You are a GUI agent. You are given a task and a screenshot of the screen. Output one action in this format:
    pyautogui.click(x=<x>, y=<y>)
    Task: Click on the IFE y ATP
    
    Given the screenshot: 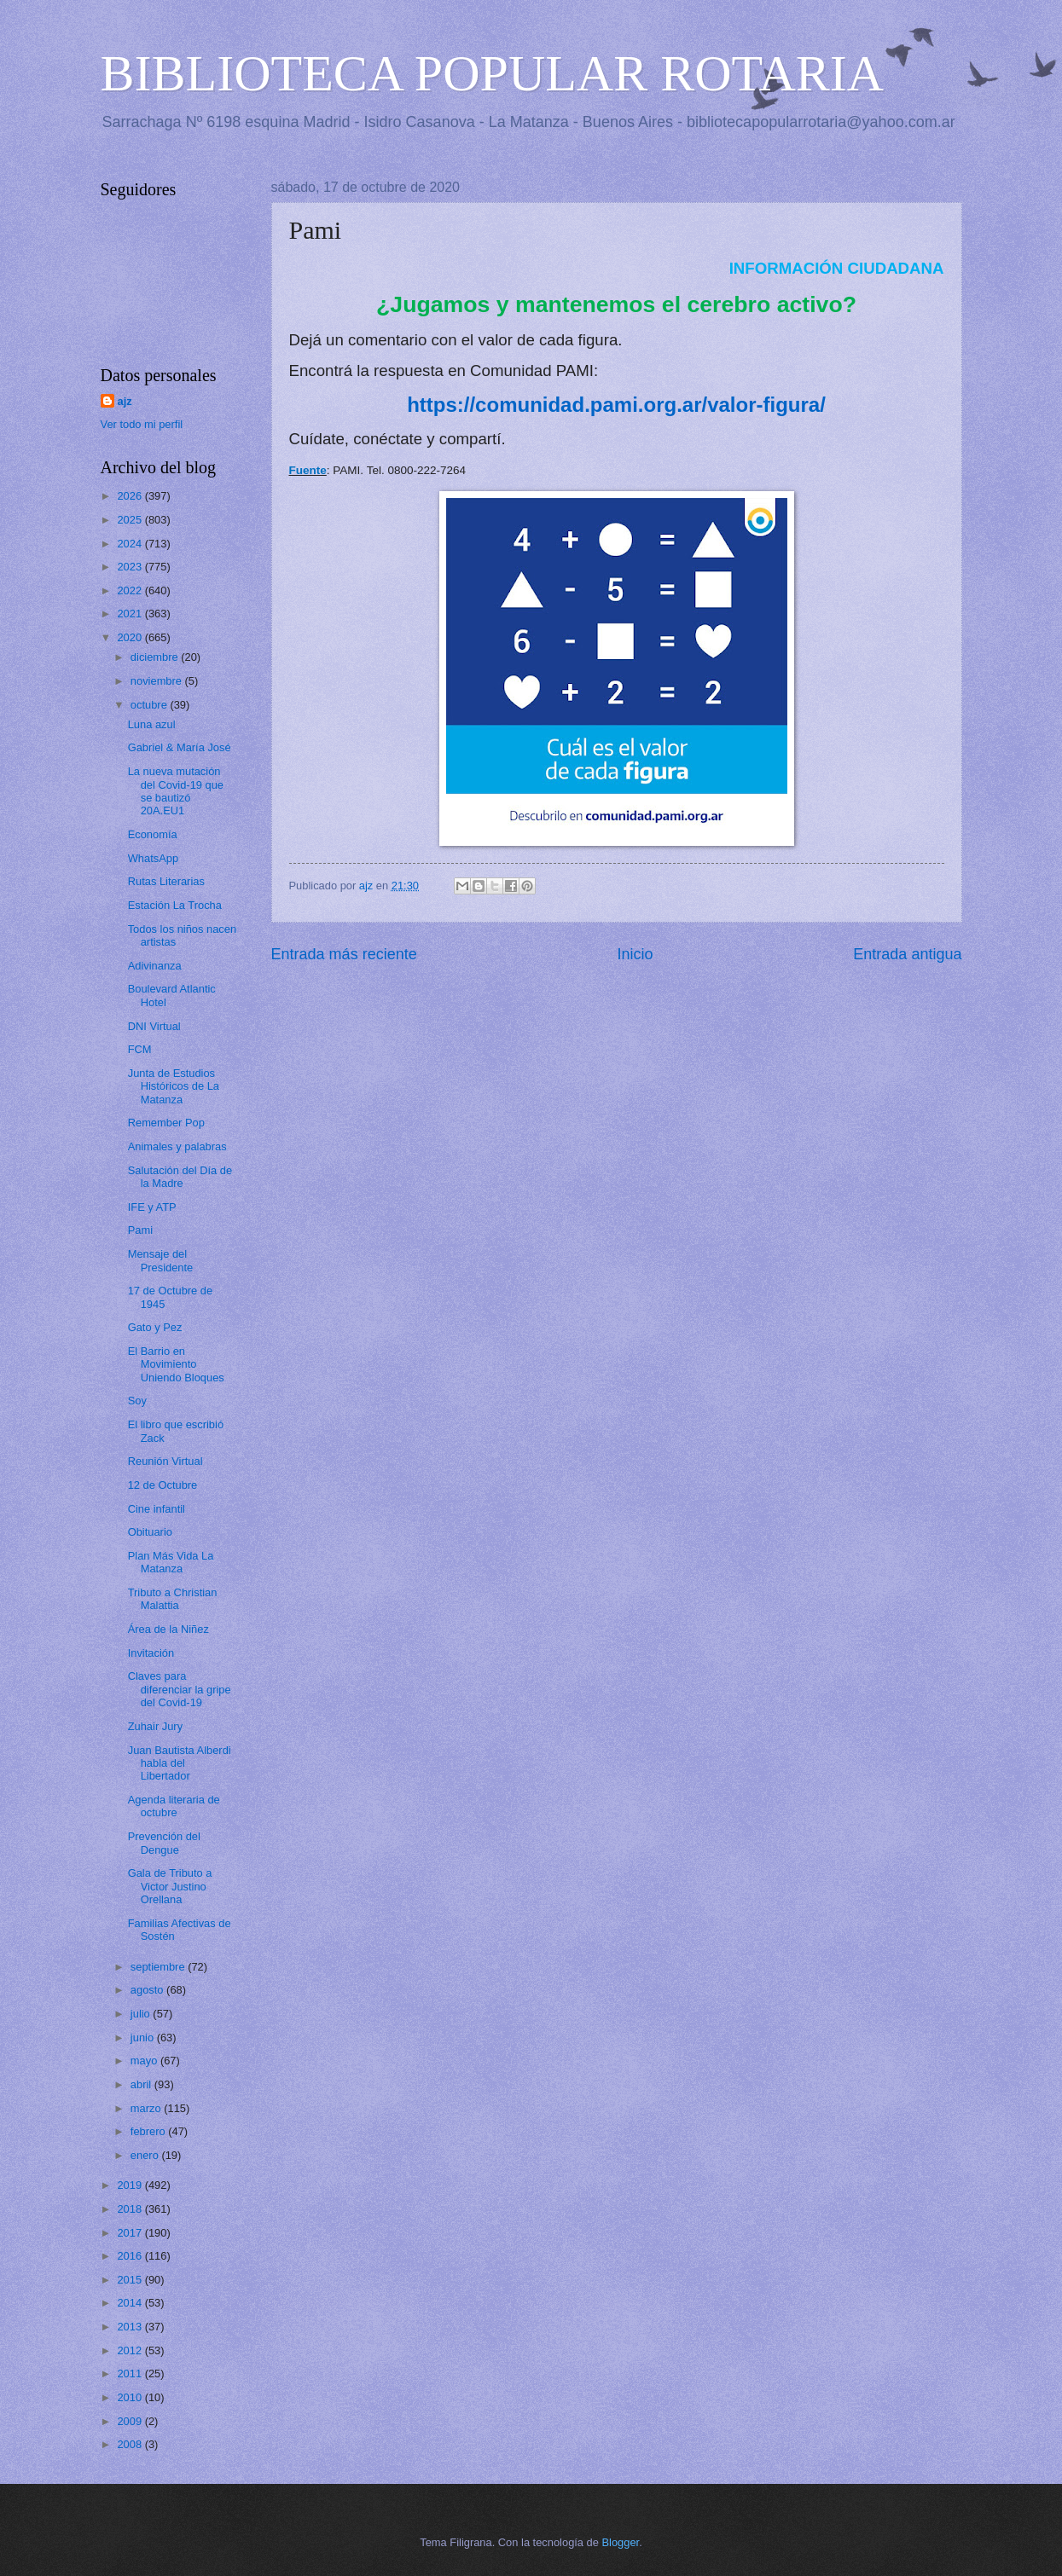 What is the action you would take?
    pyautogui.click(x=152, y=1207)
    